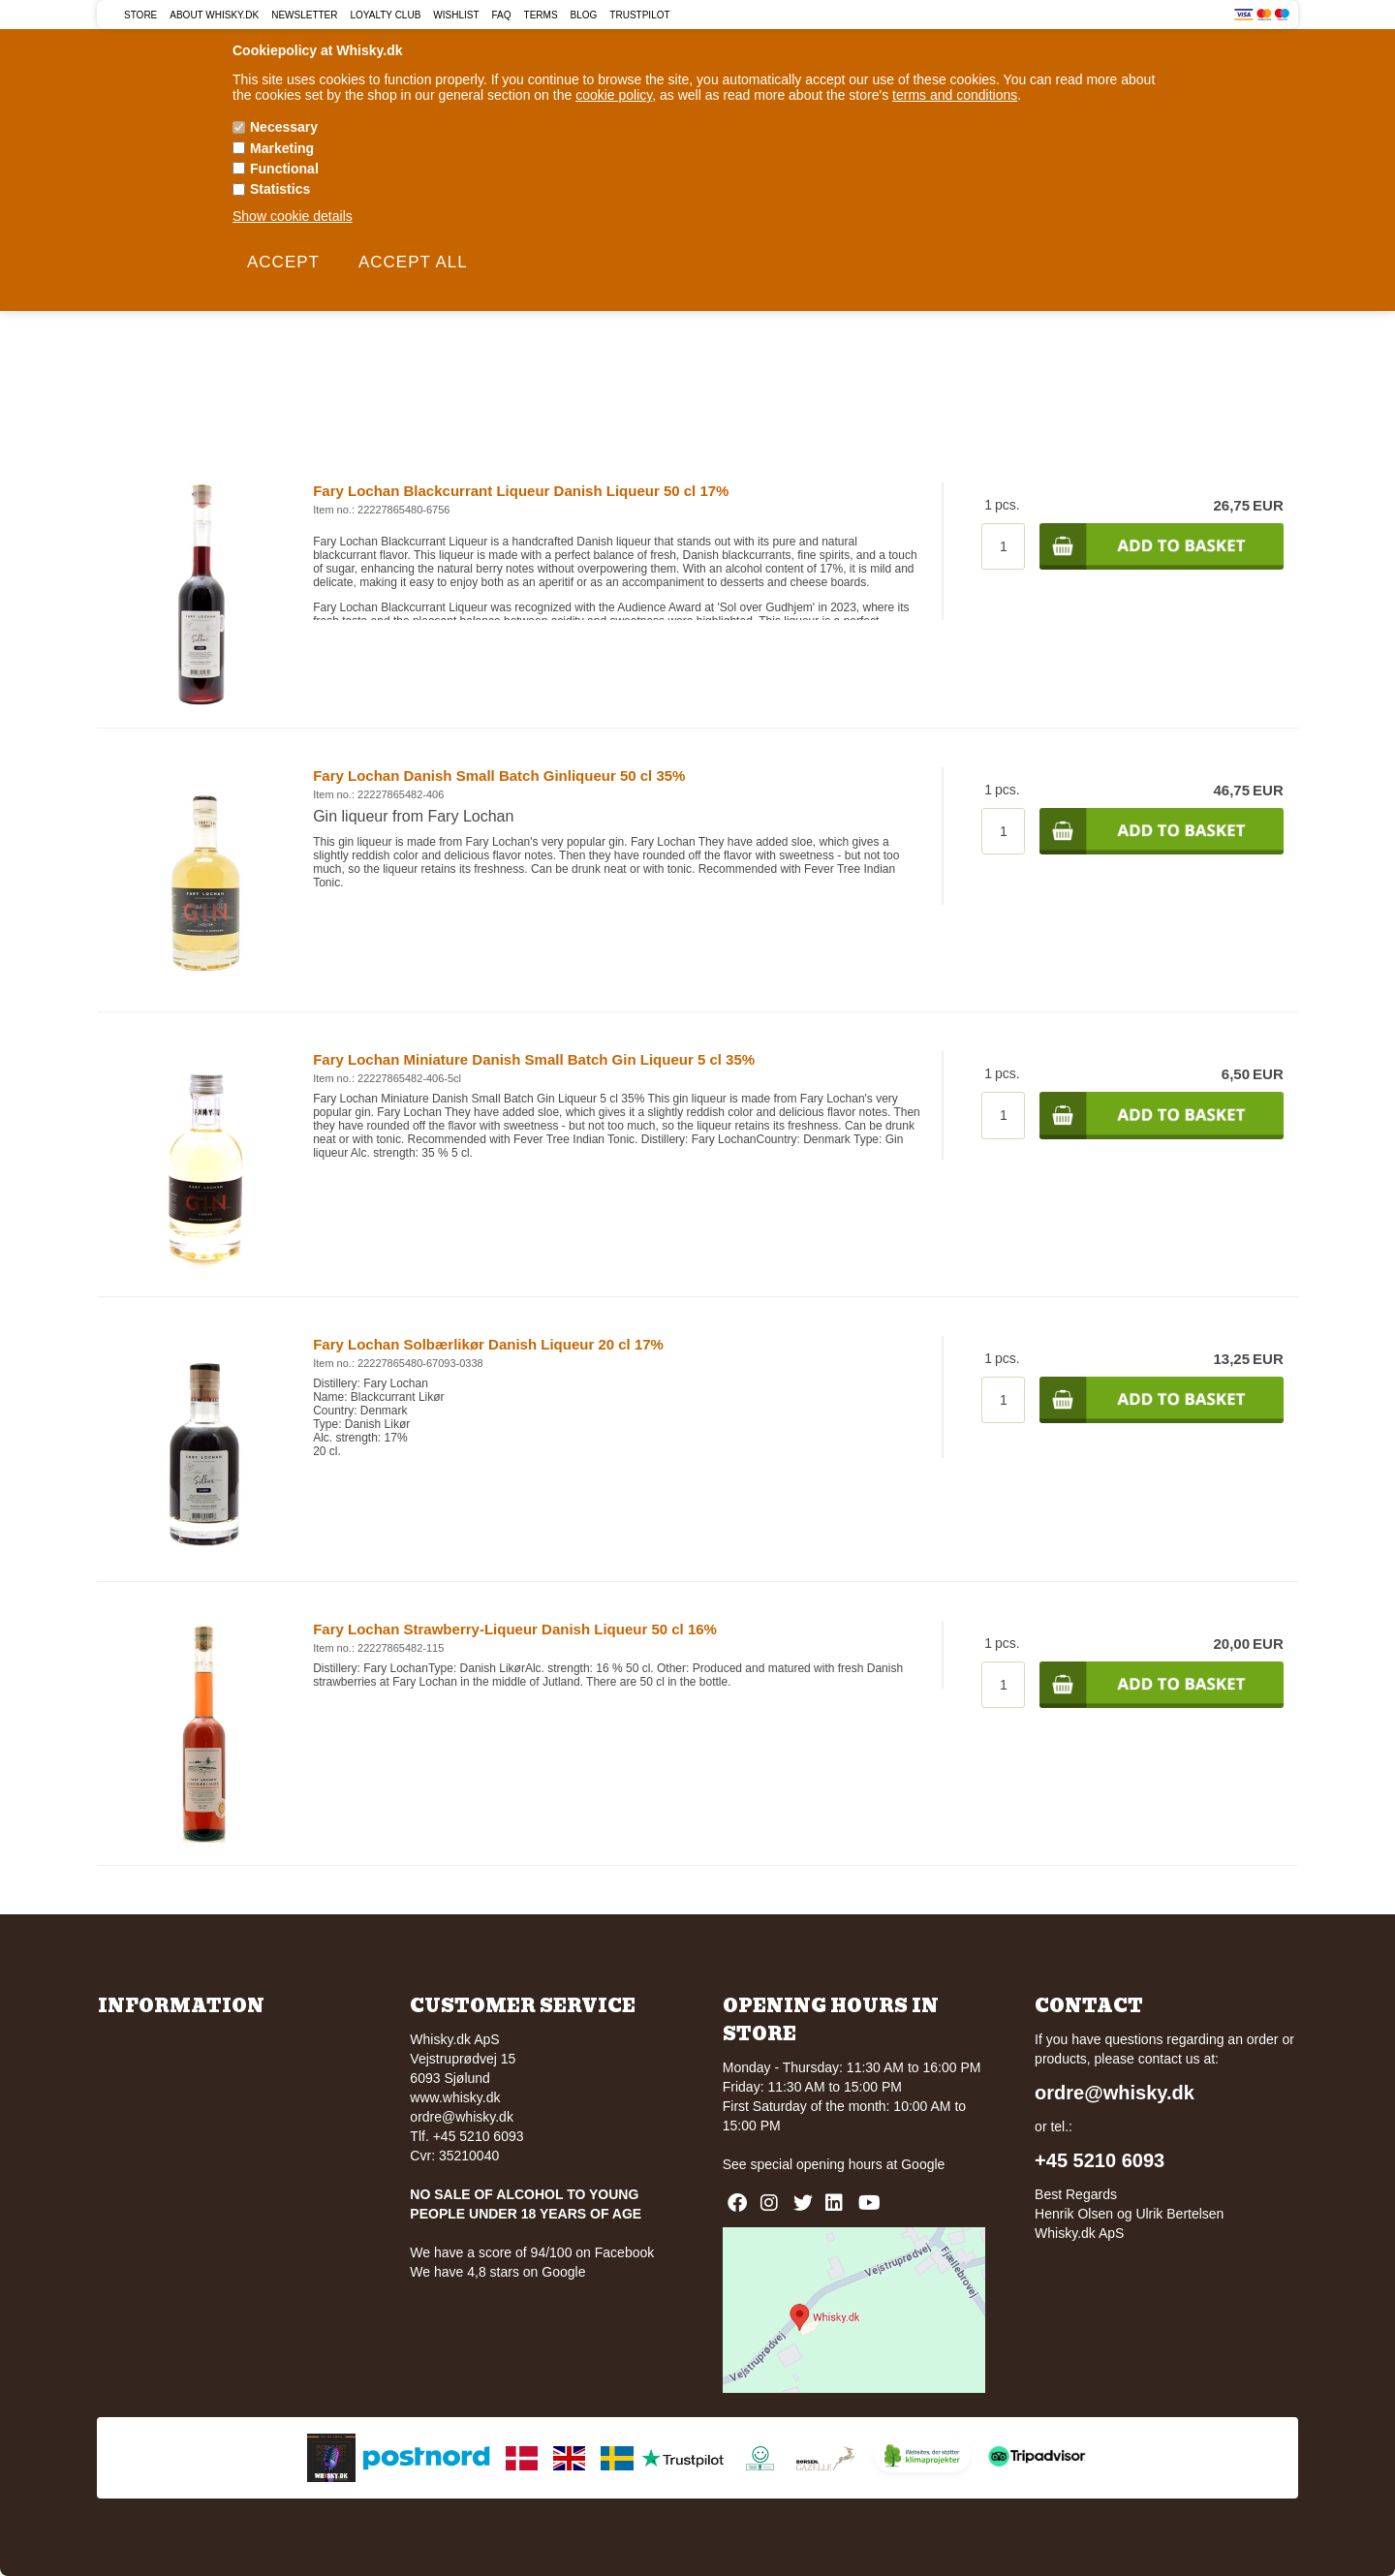 The height and width of the screenshot is (2576, 1395). What do you see at coordinates (304, 15) in the screenshot?
I see `Newsletter` at bounding box center [304, 15].